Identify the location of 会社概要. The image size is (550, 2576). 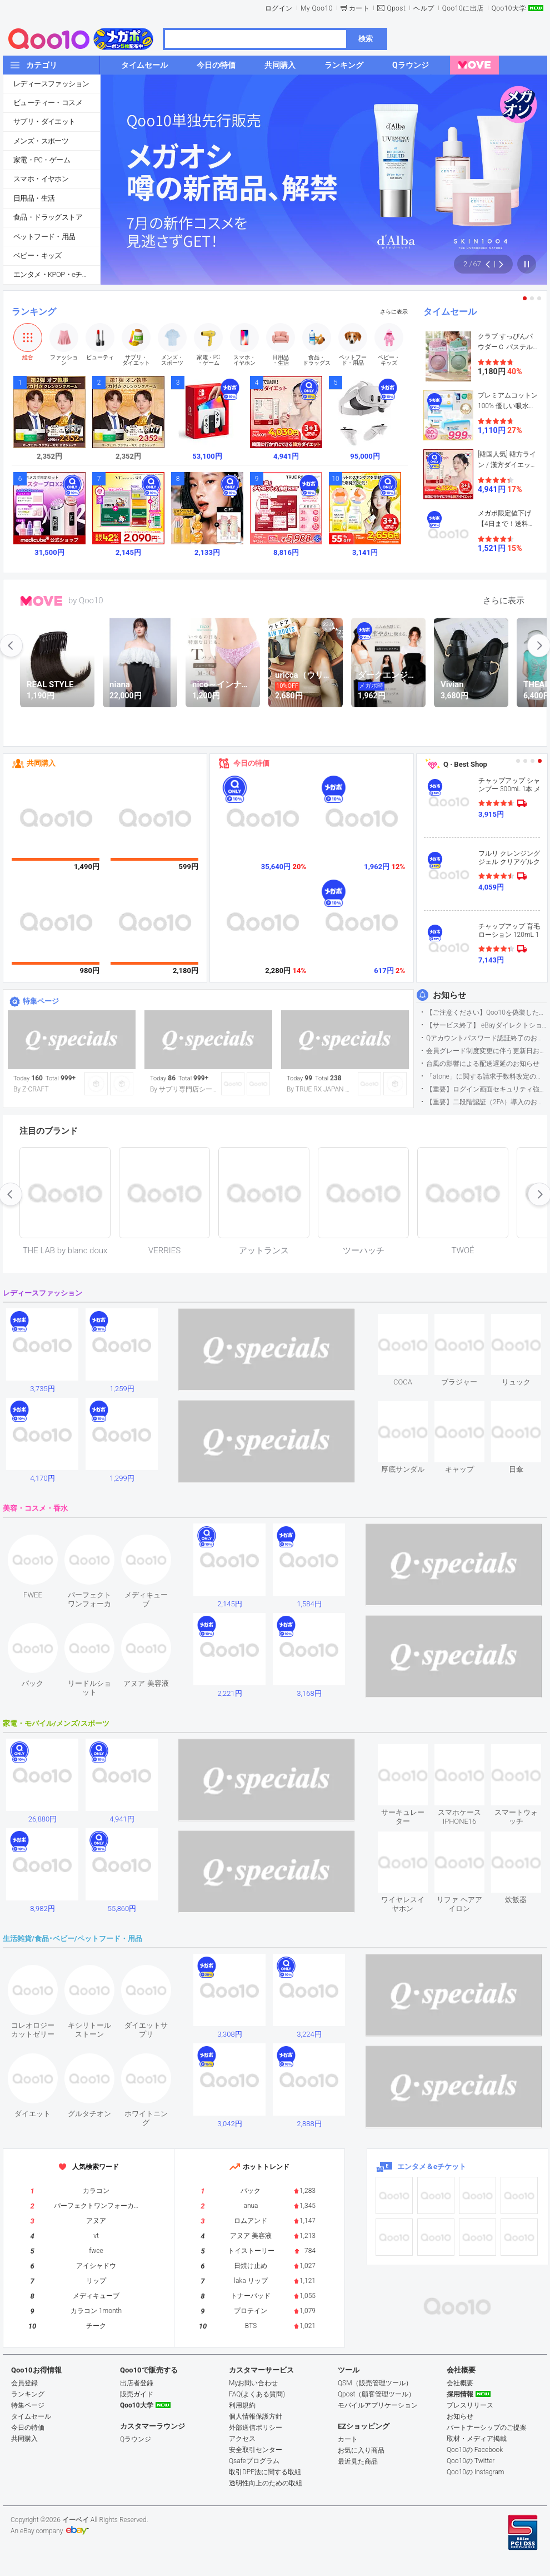
(460, 2383).